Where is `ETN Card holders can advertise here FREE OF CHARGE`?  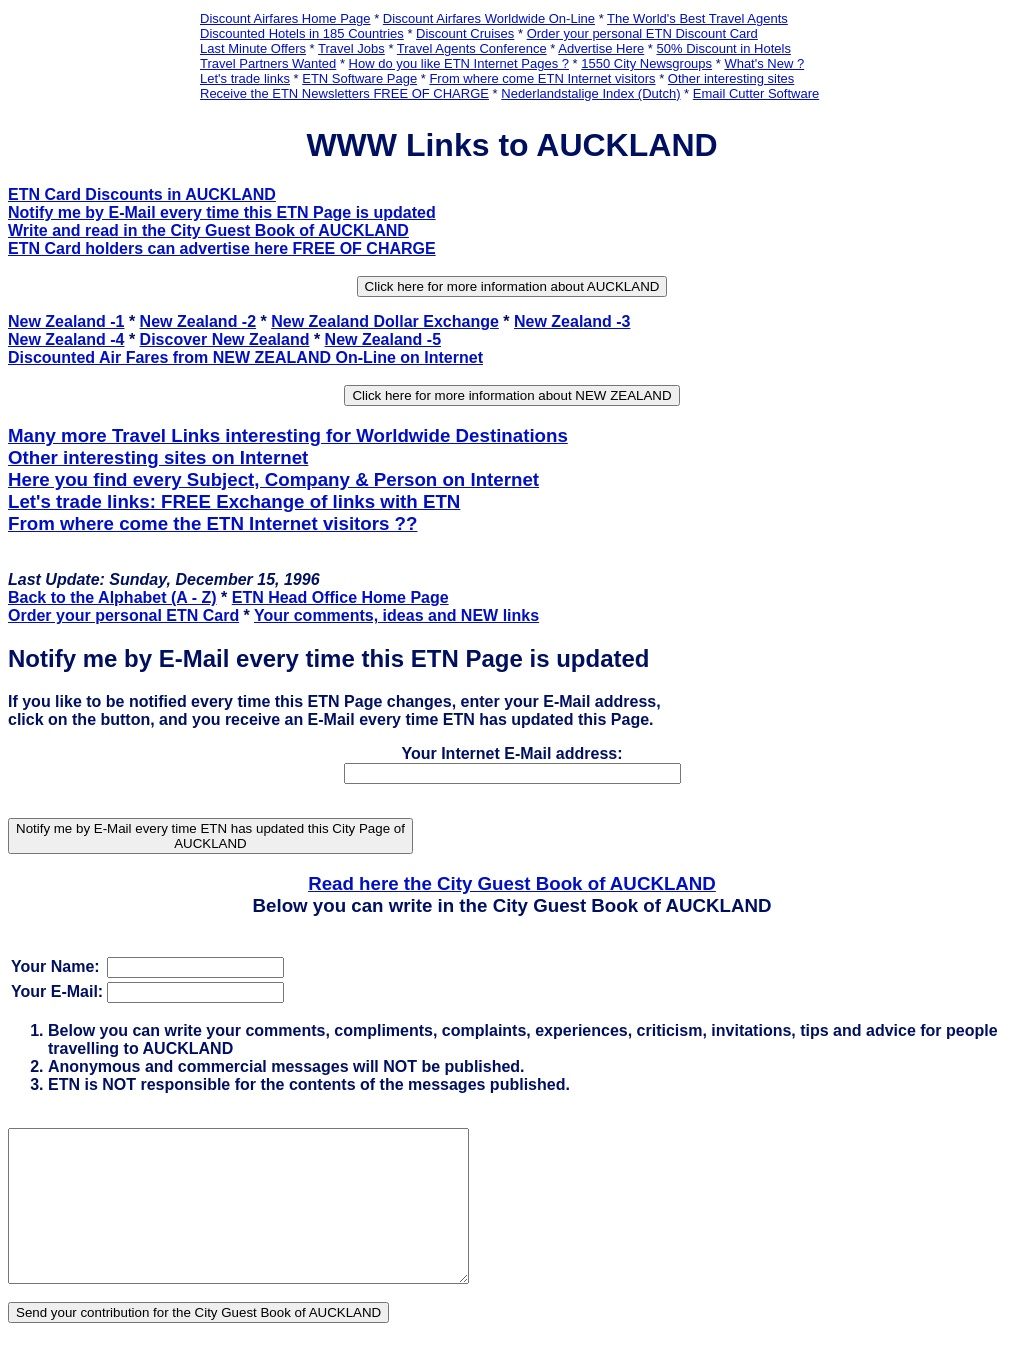
ETN Card holders can advertise here FREE OF CHARGE is located at coordinates (222, 248).